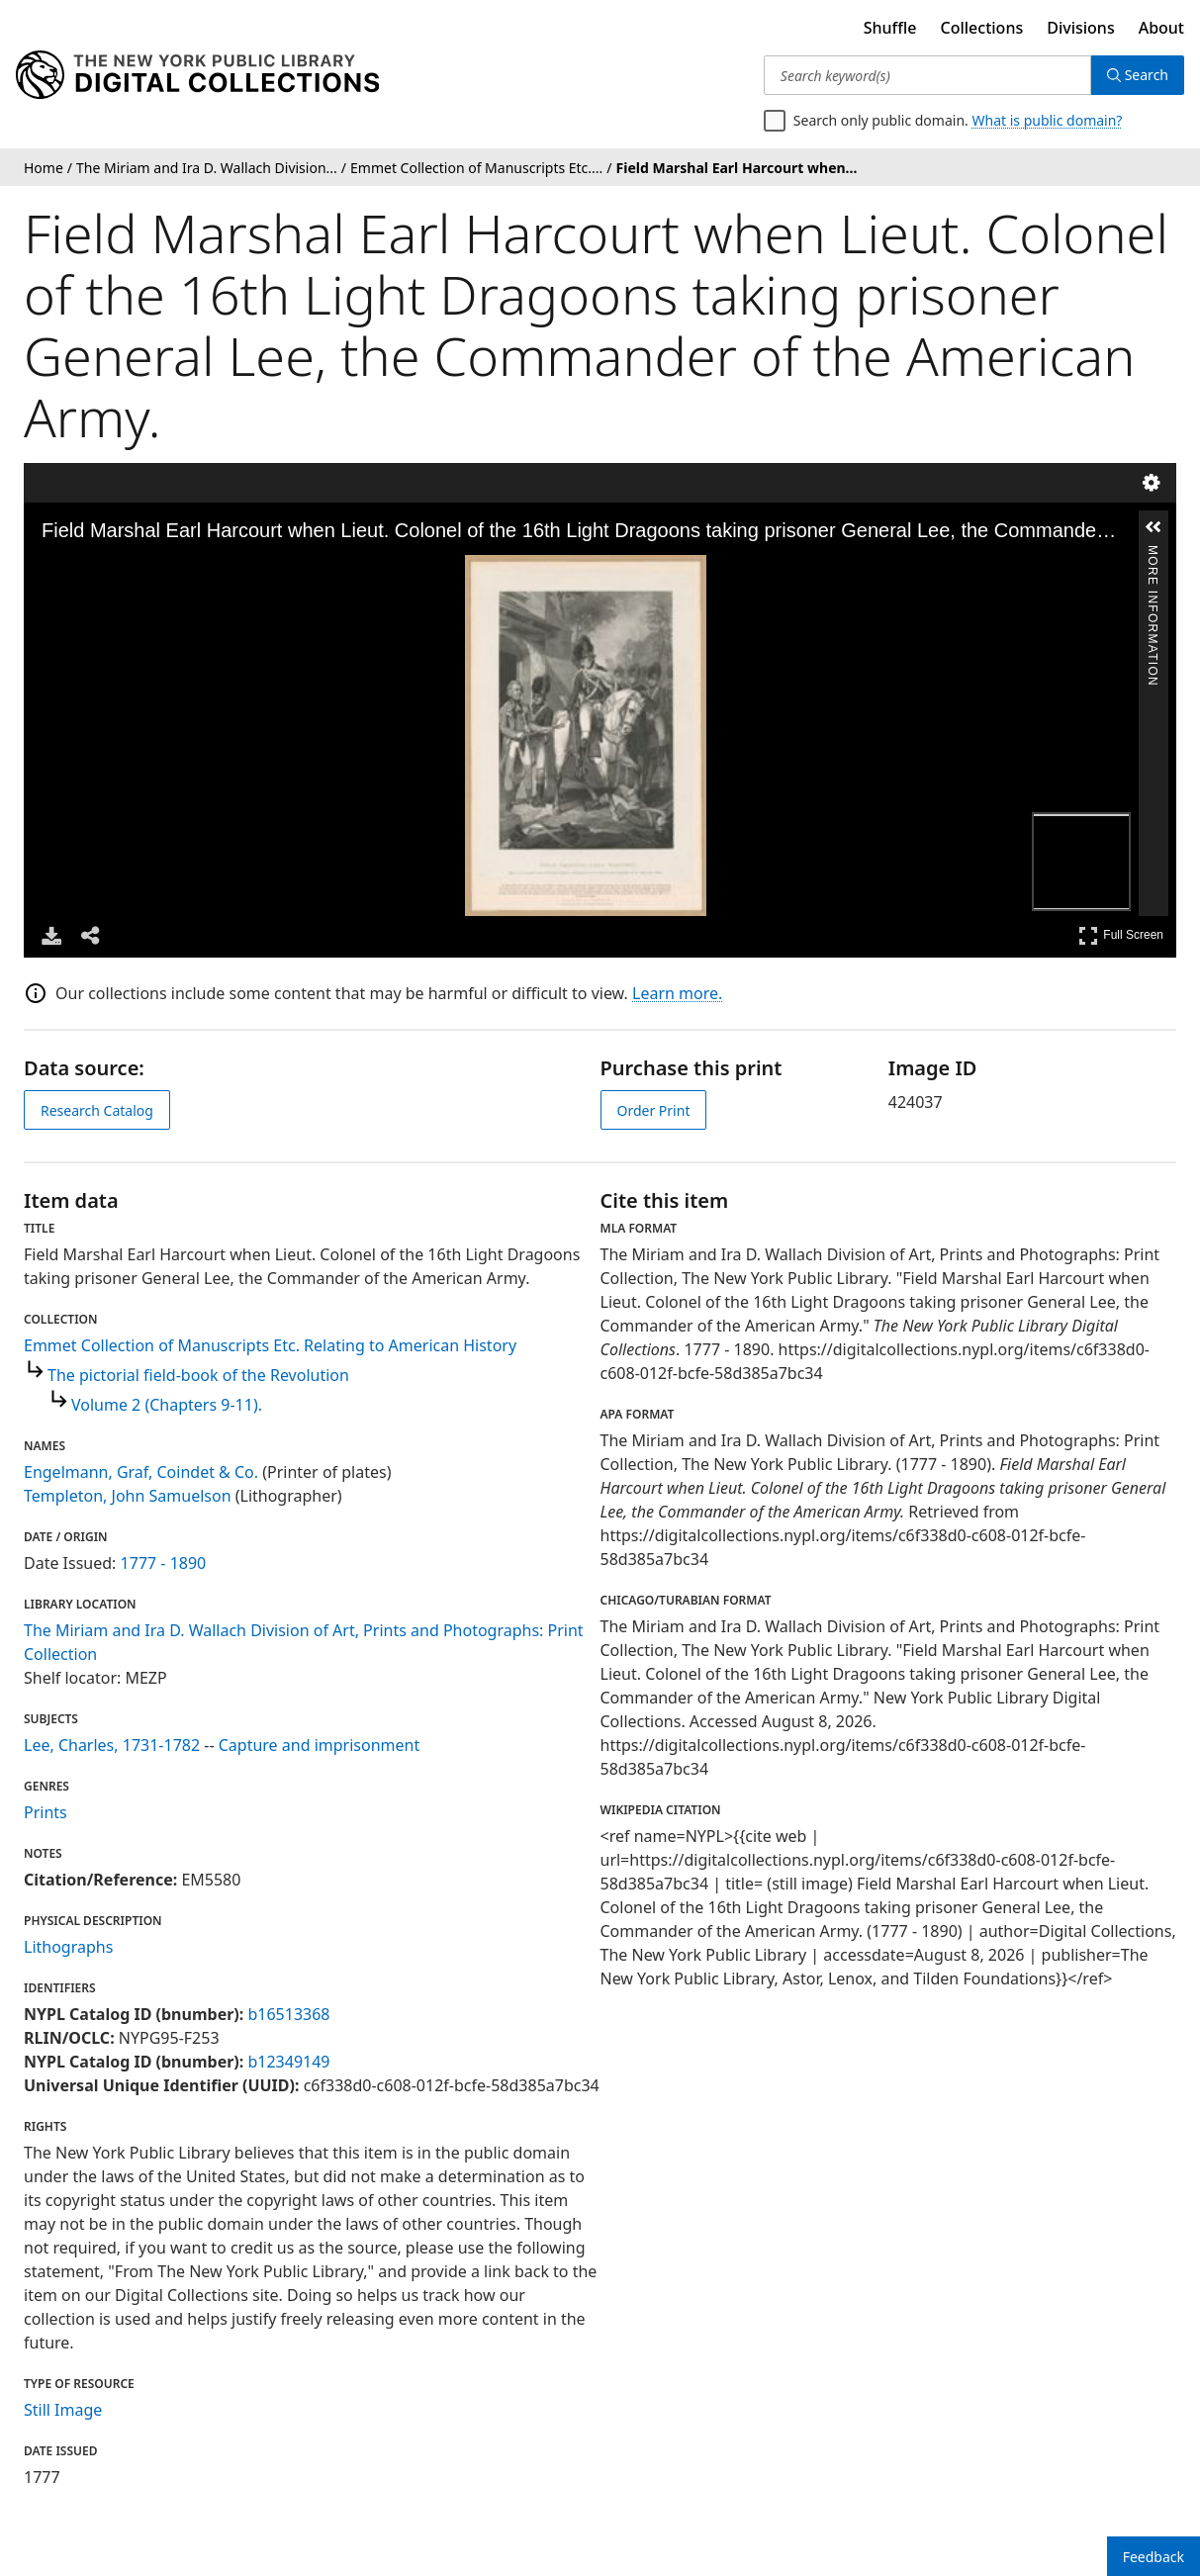 The height and width of the screenshot is (2576, 1200). I want to click on More Information, so click(1152, 553).